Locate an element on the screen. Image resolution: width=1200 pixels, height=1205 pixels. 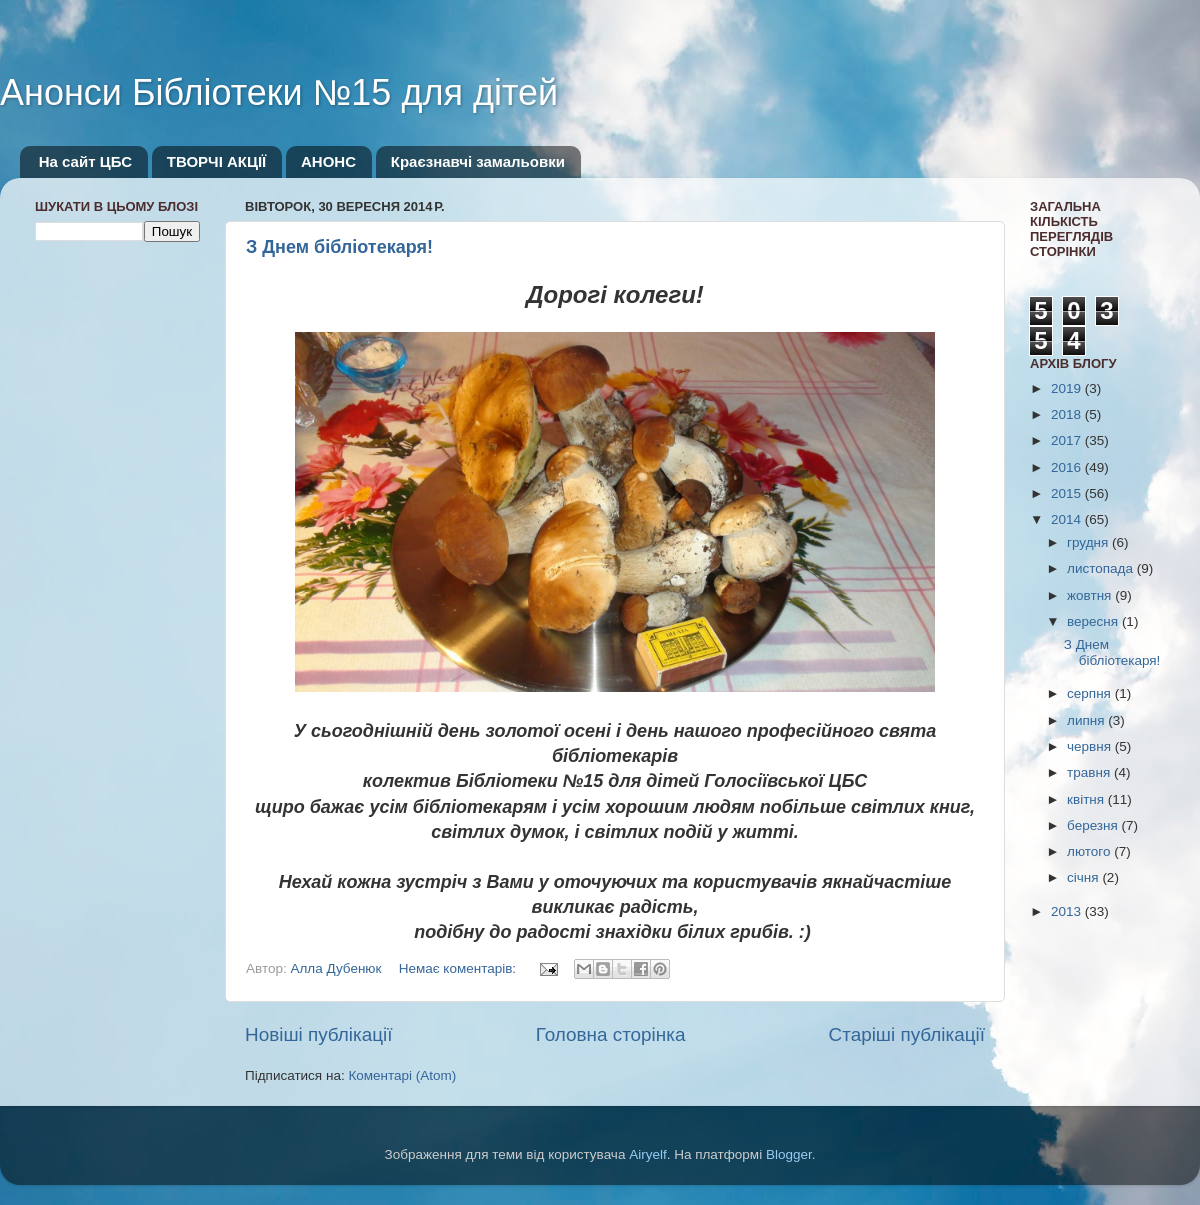
вересня is located at coordinates (1094, 621).